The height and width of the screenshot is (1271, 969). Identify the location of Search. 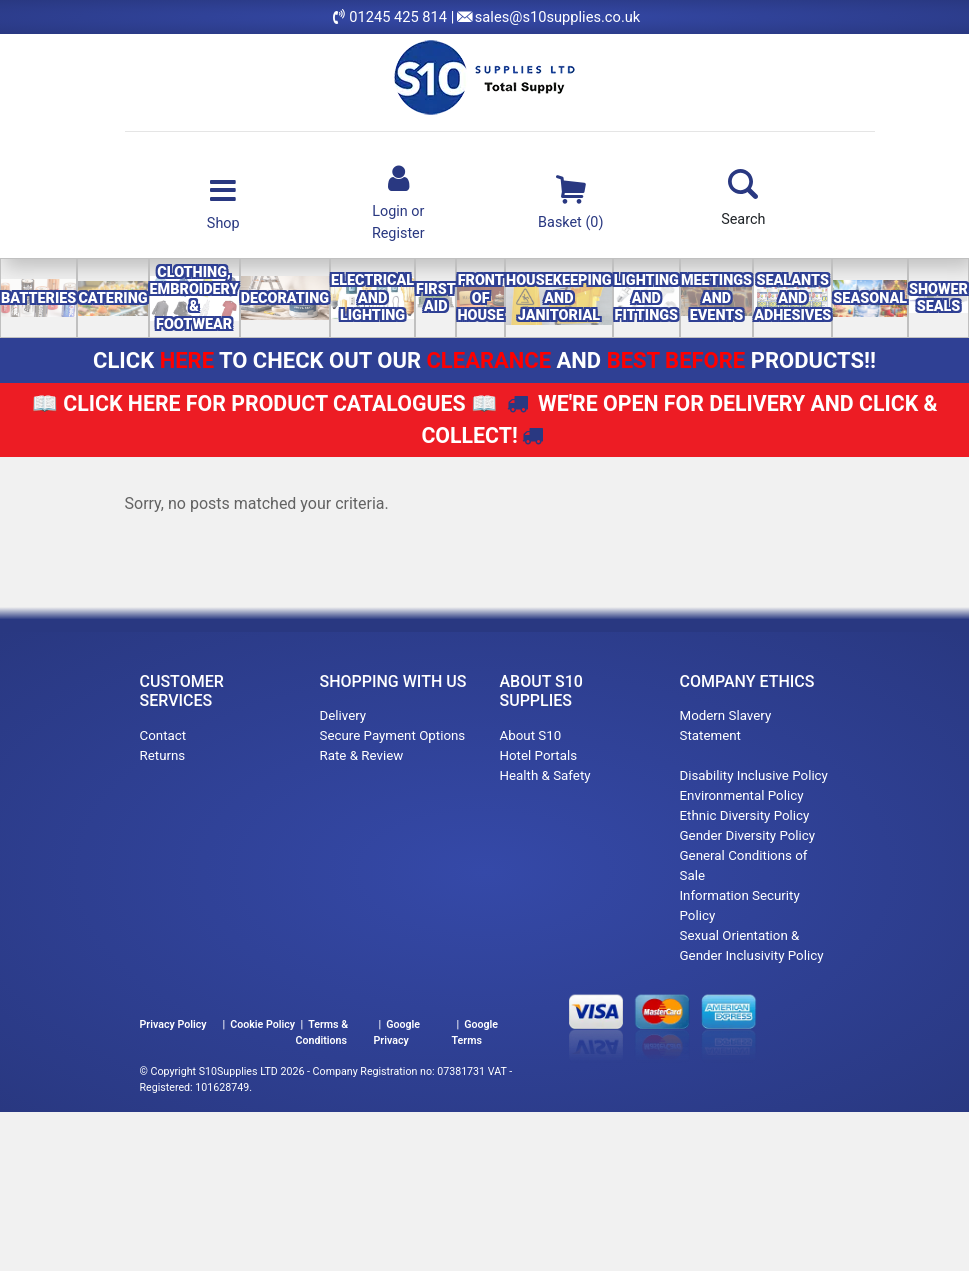
(743, 198).